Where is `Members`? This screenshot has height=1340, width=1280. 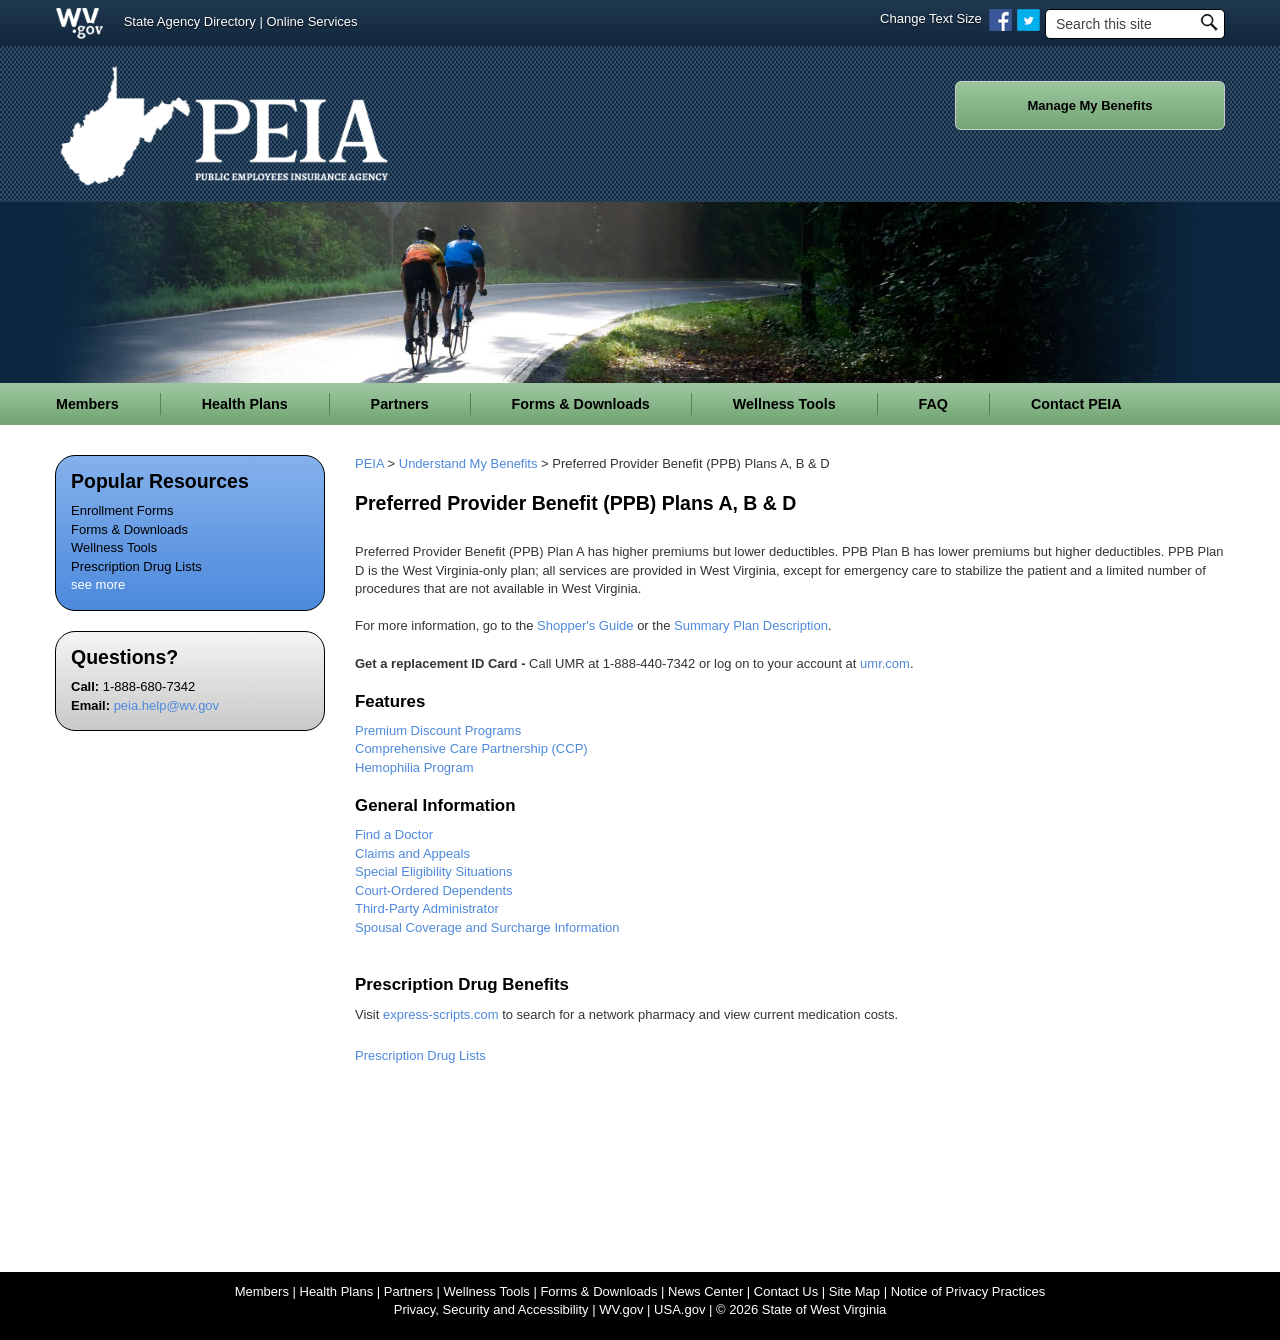
Members is located at coordinates (262, 1291).